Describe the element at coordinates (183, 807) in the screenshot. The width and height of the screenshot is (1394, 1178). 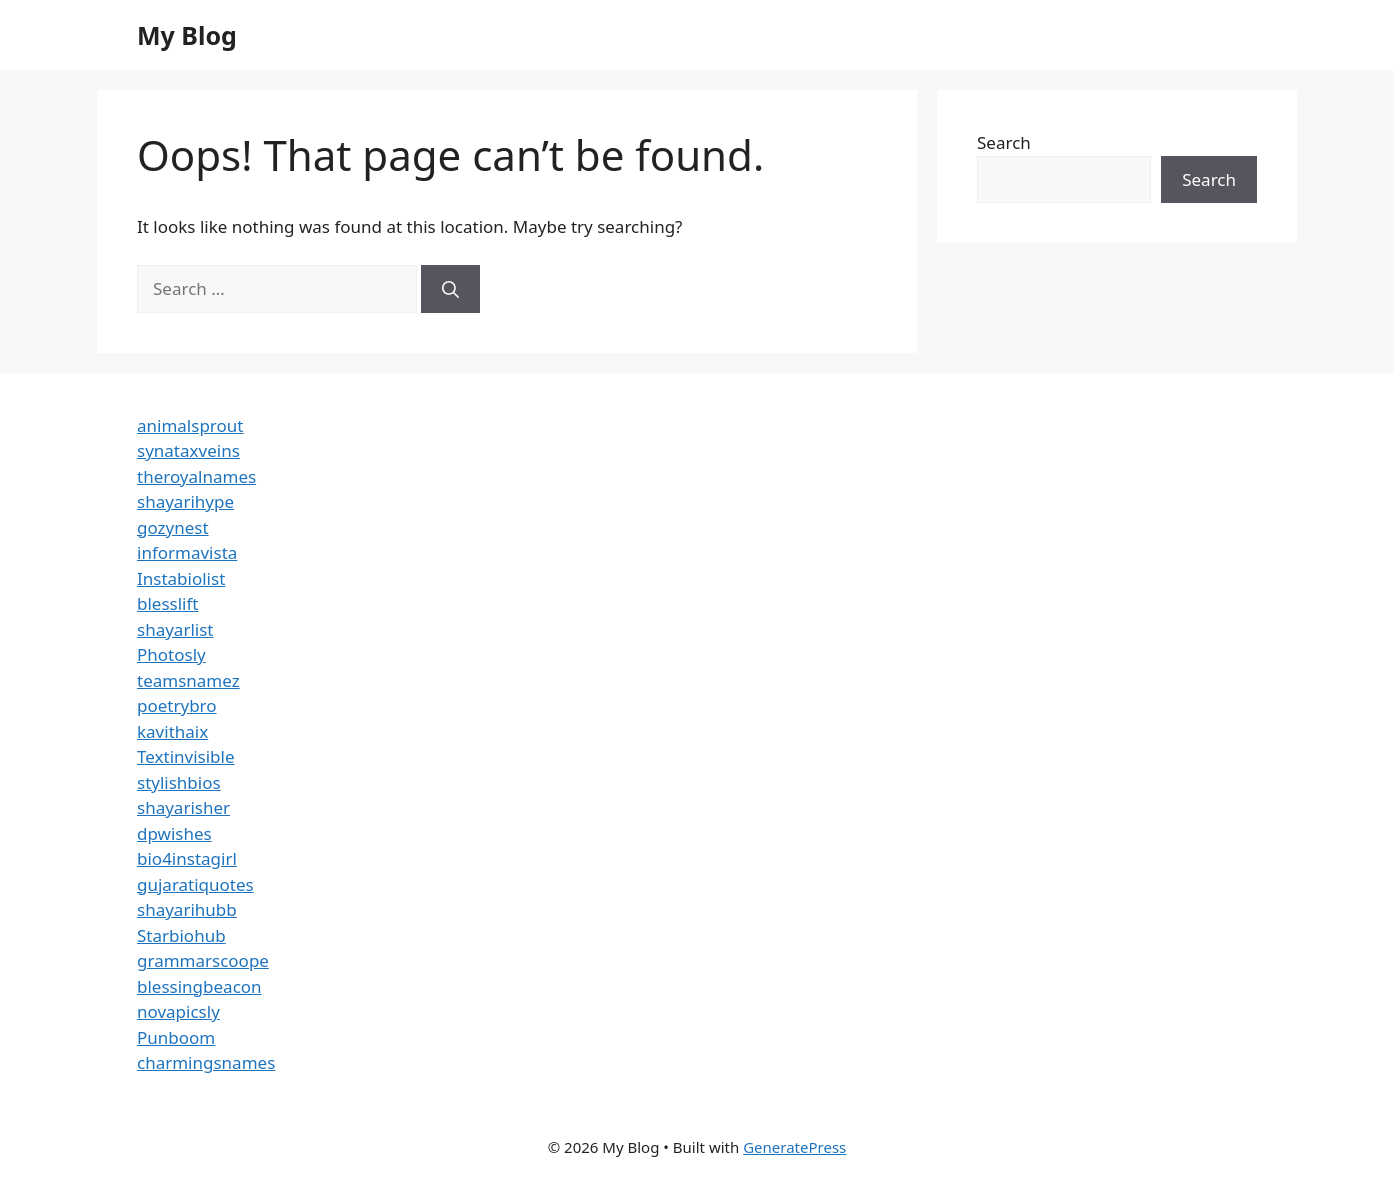
I see `shayarisher` at that location.